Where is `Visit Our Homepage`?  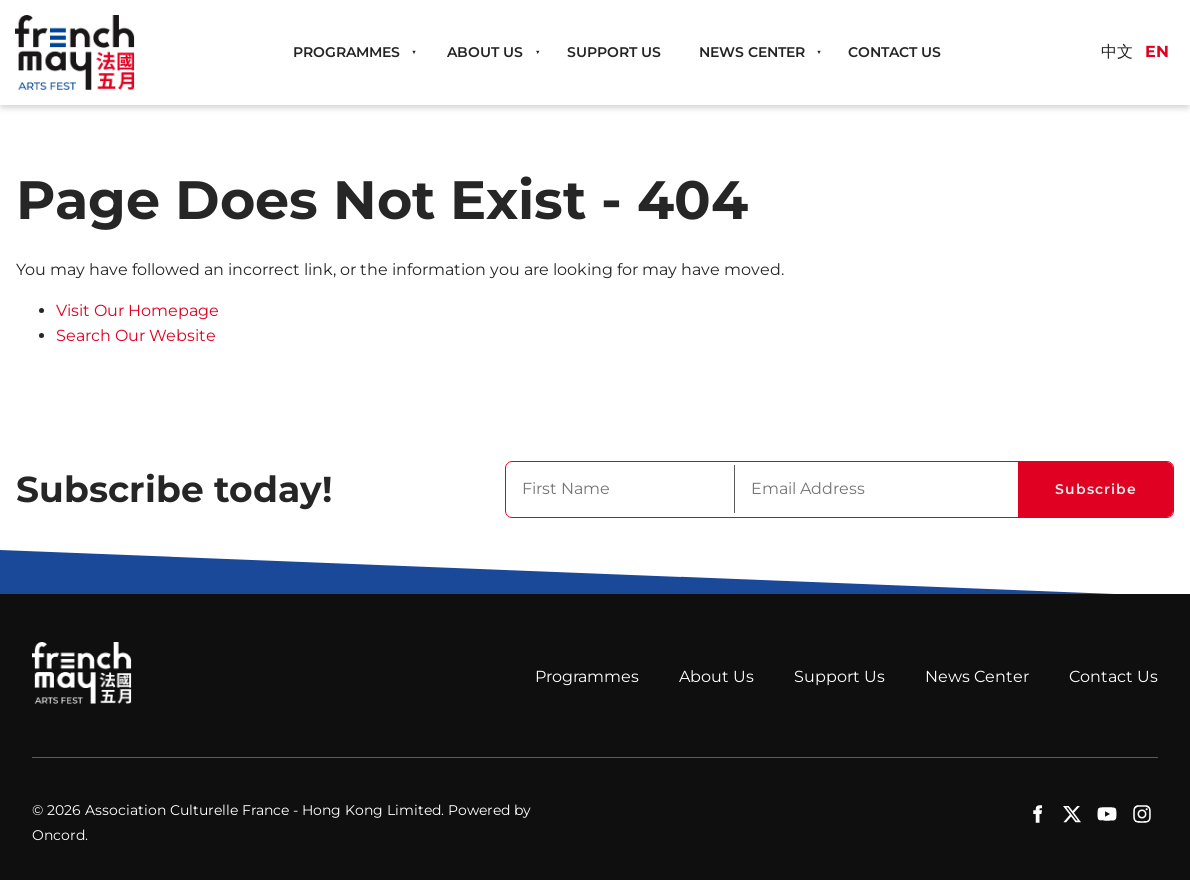 Visit Our Homepage is located at coordinates (137, 310).